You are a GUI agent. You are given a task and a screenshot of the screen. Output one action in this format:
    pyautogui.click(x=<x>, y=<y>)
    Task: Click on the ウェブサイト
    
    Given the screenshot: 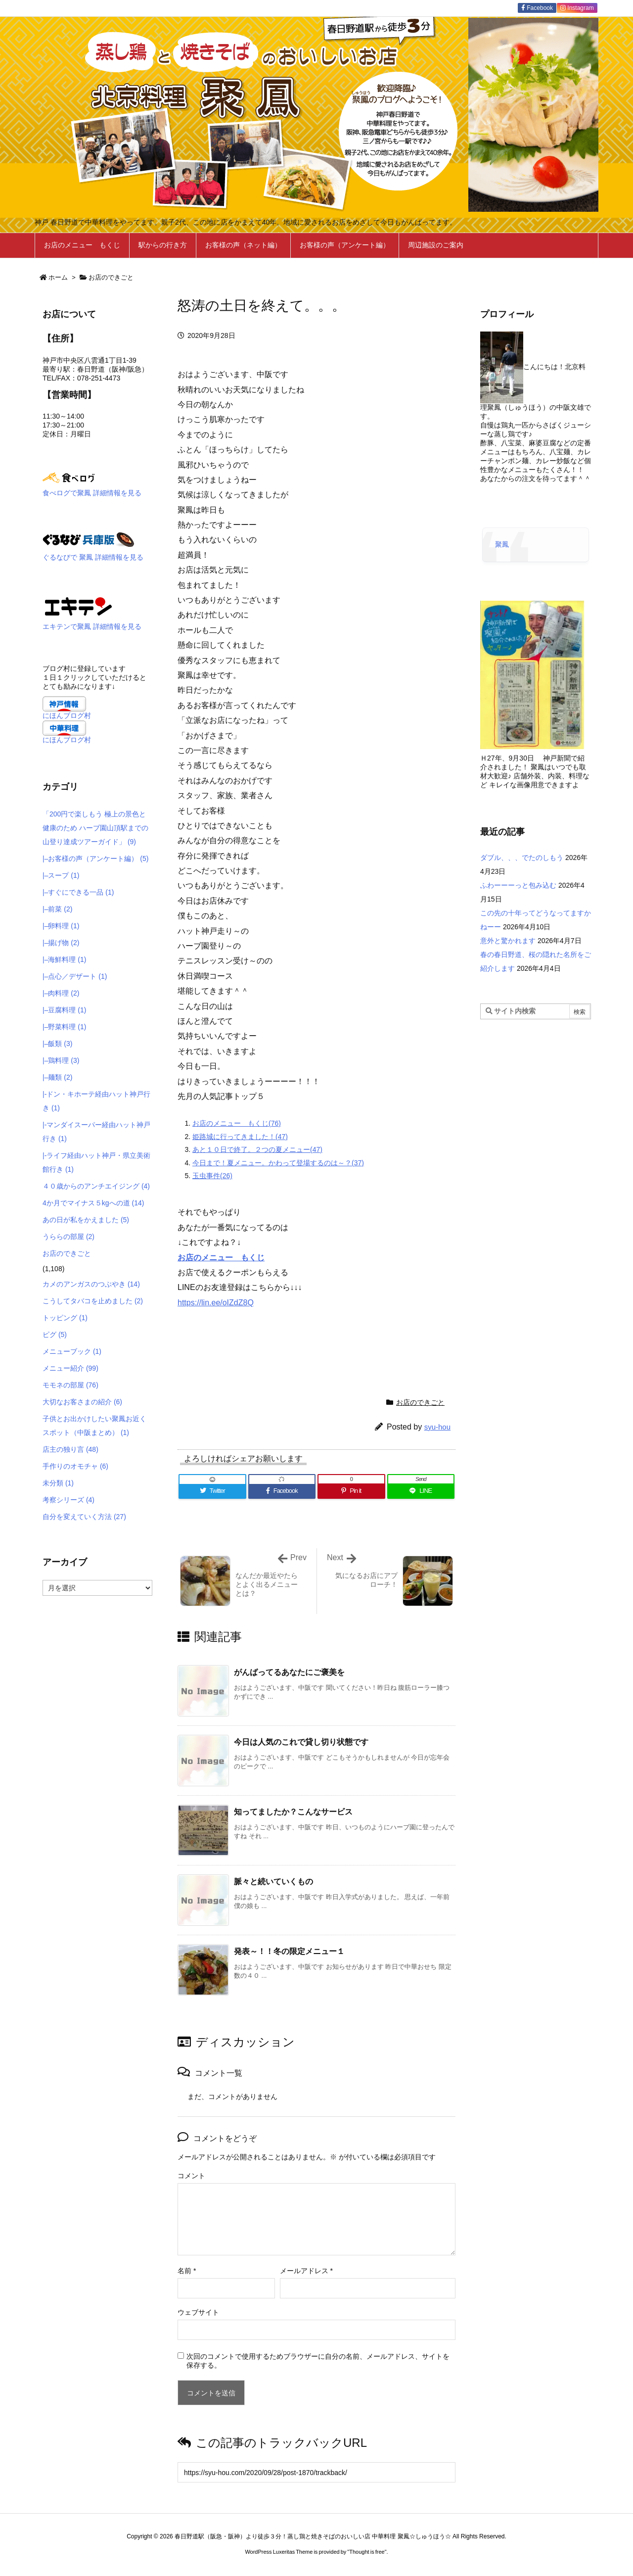 What is the action you would take?
    pyautogui.click(x=198, y=2312)
    